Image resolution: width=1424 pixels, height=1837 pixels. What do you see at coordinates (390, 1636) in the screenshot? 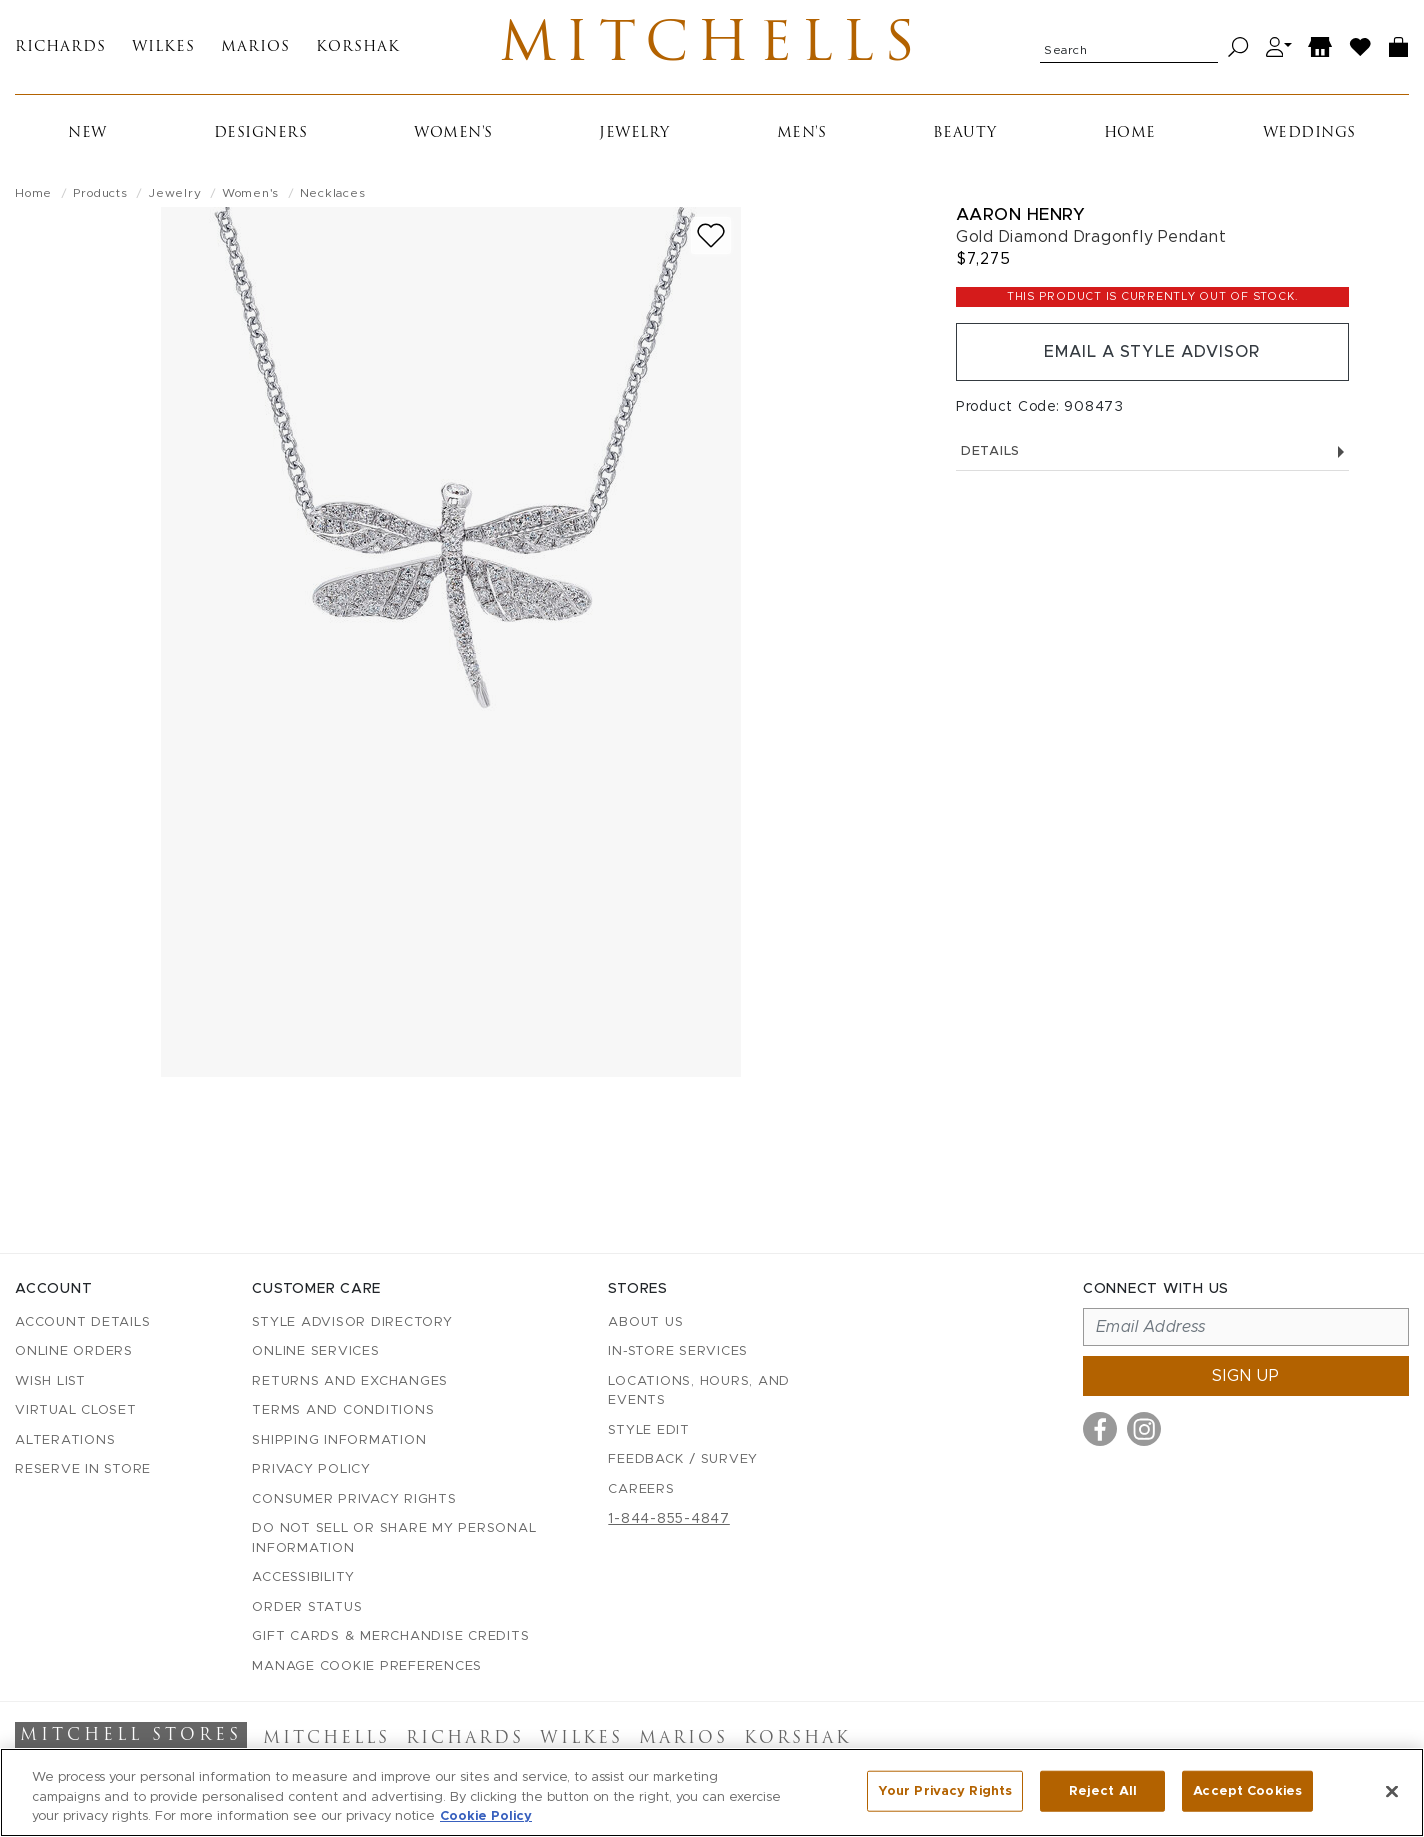
I see `Gift Cards & Merchandise Credits` at bounding box center [390, 1636].